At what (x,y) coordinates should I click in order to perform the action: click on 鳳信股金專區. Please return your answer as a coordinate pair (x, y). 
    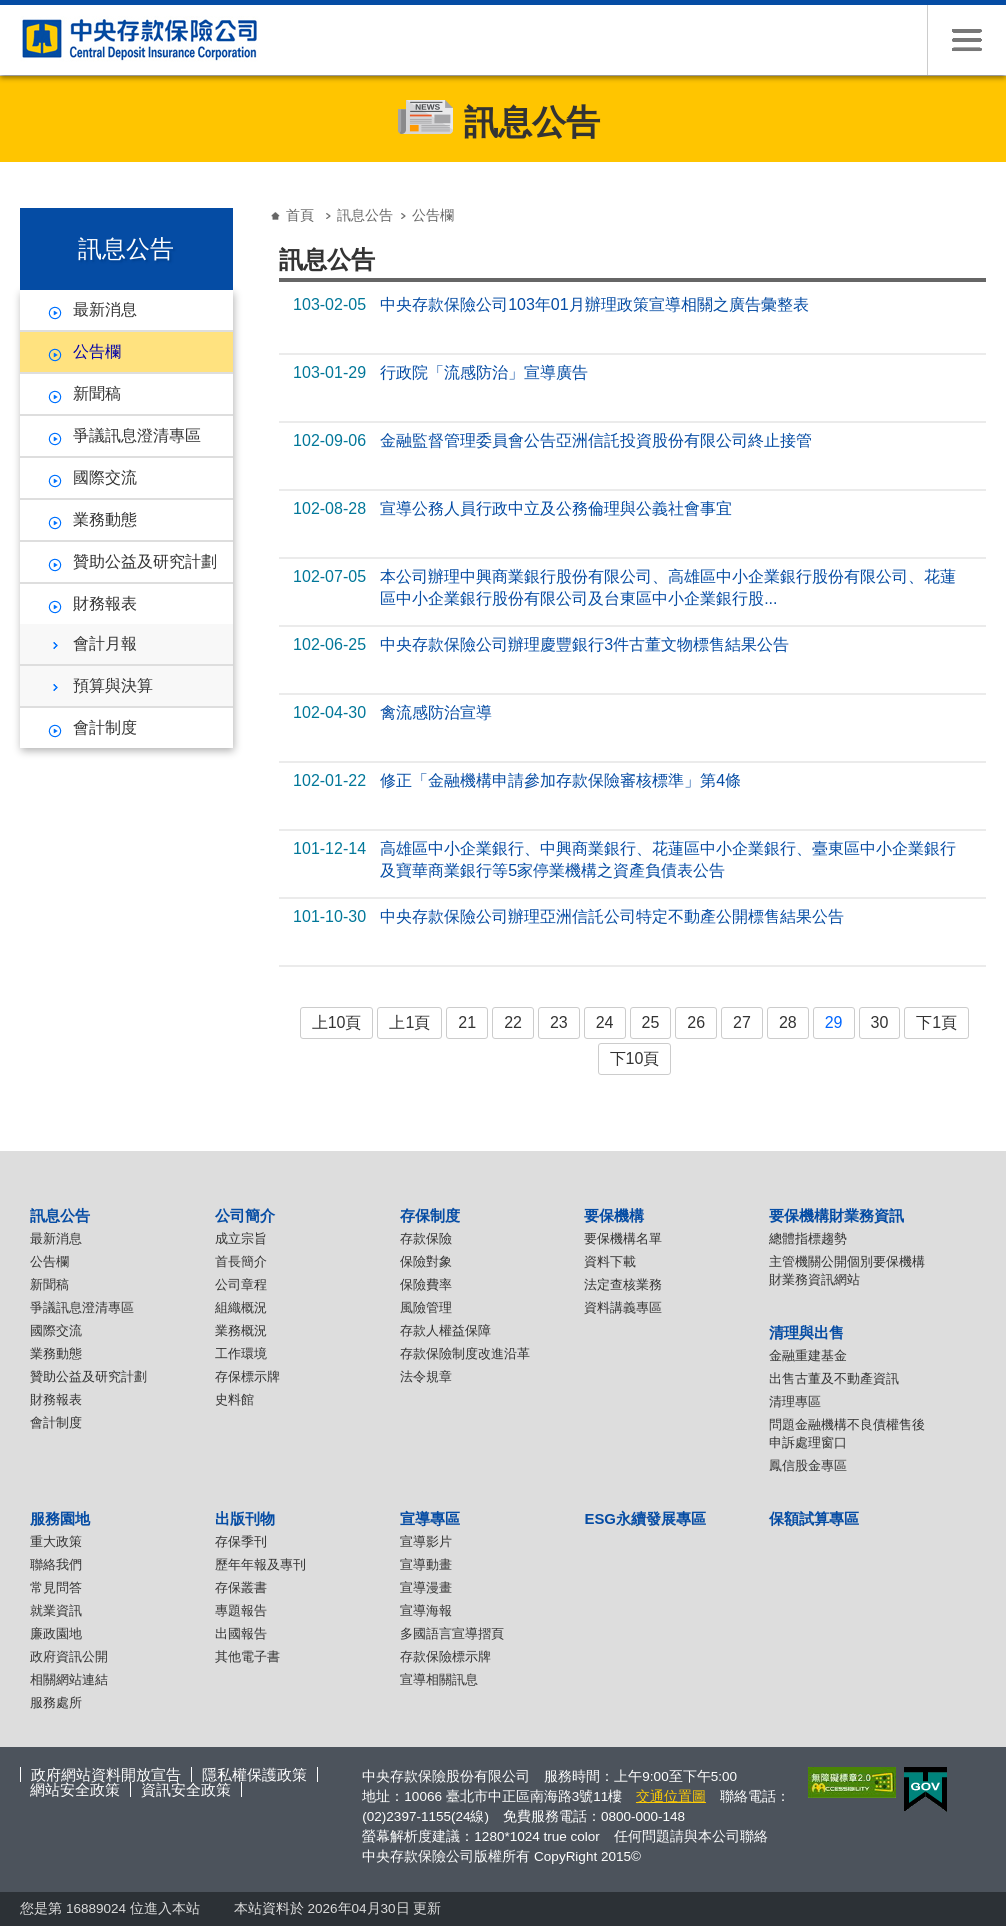
    Looking at the image, I should click on (808, 1465).